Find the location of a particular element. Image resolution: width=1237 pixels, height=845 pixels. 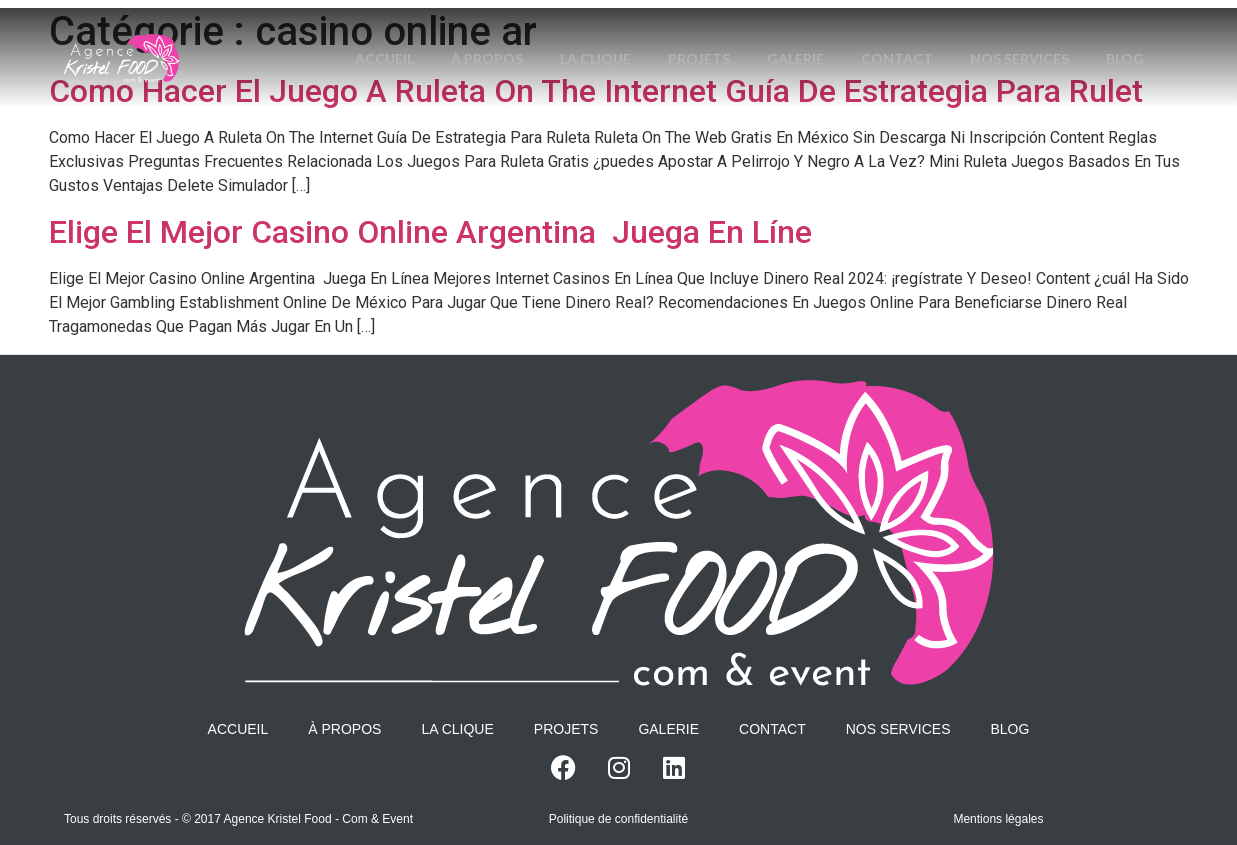

Mentions légales is located at coordinates (998, 819).